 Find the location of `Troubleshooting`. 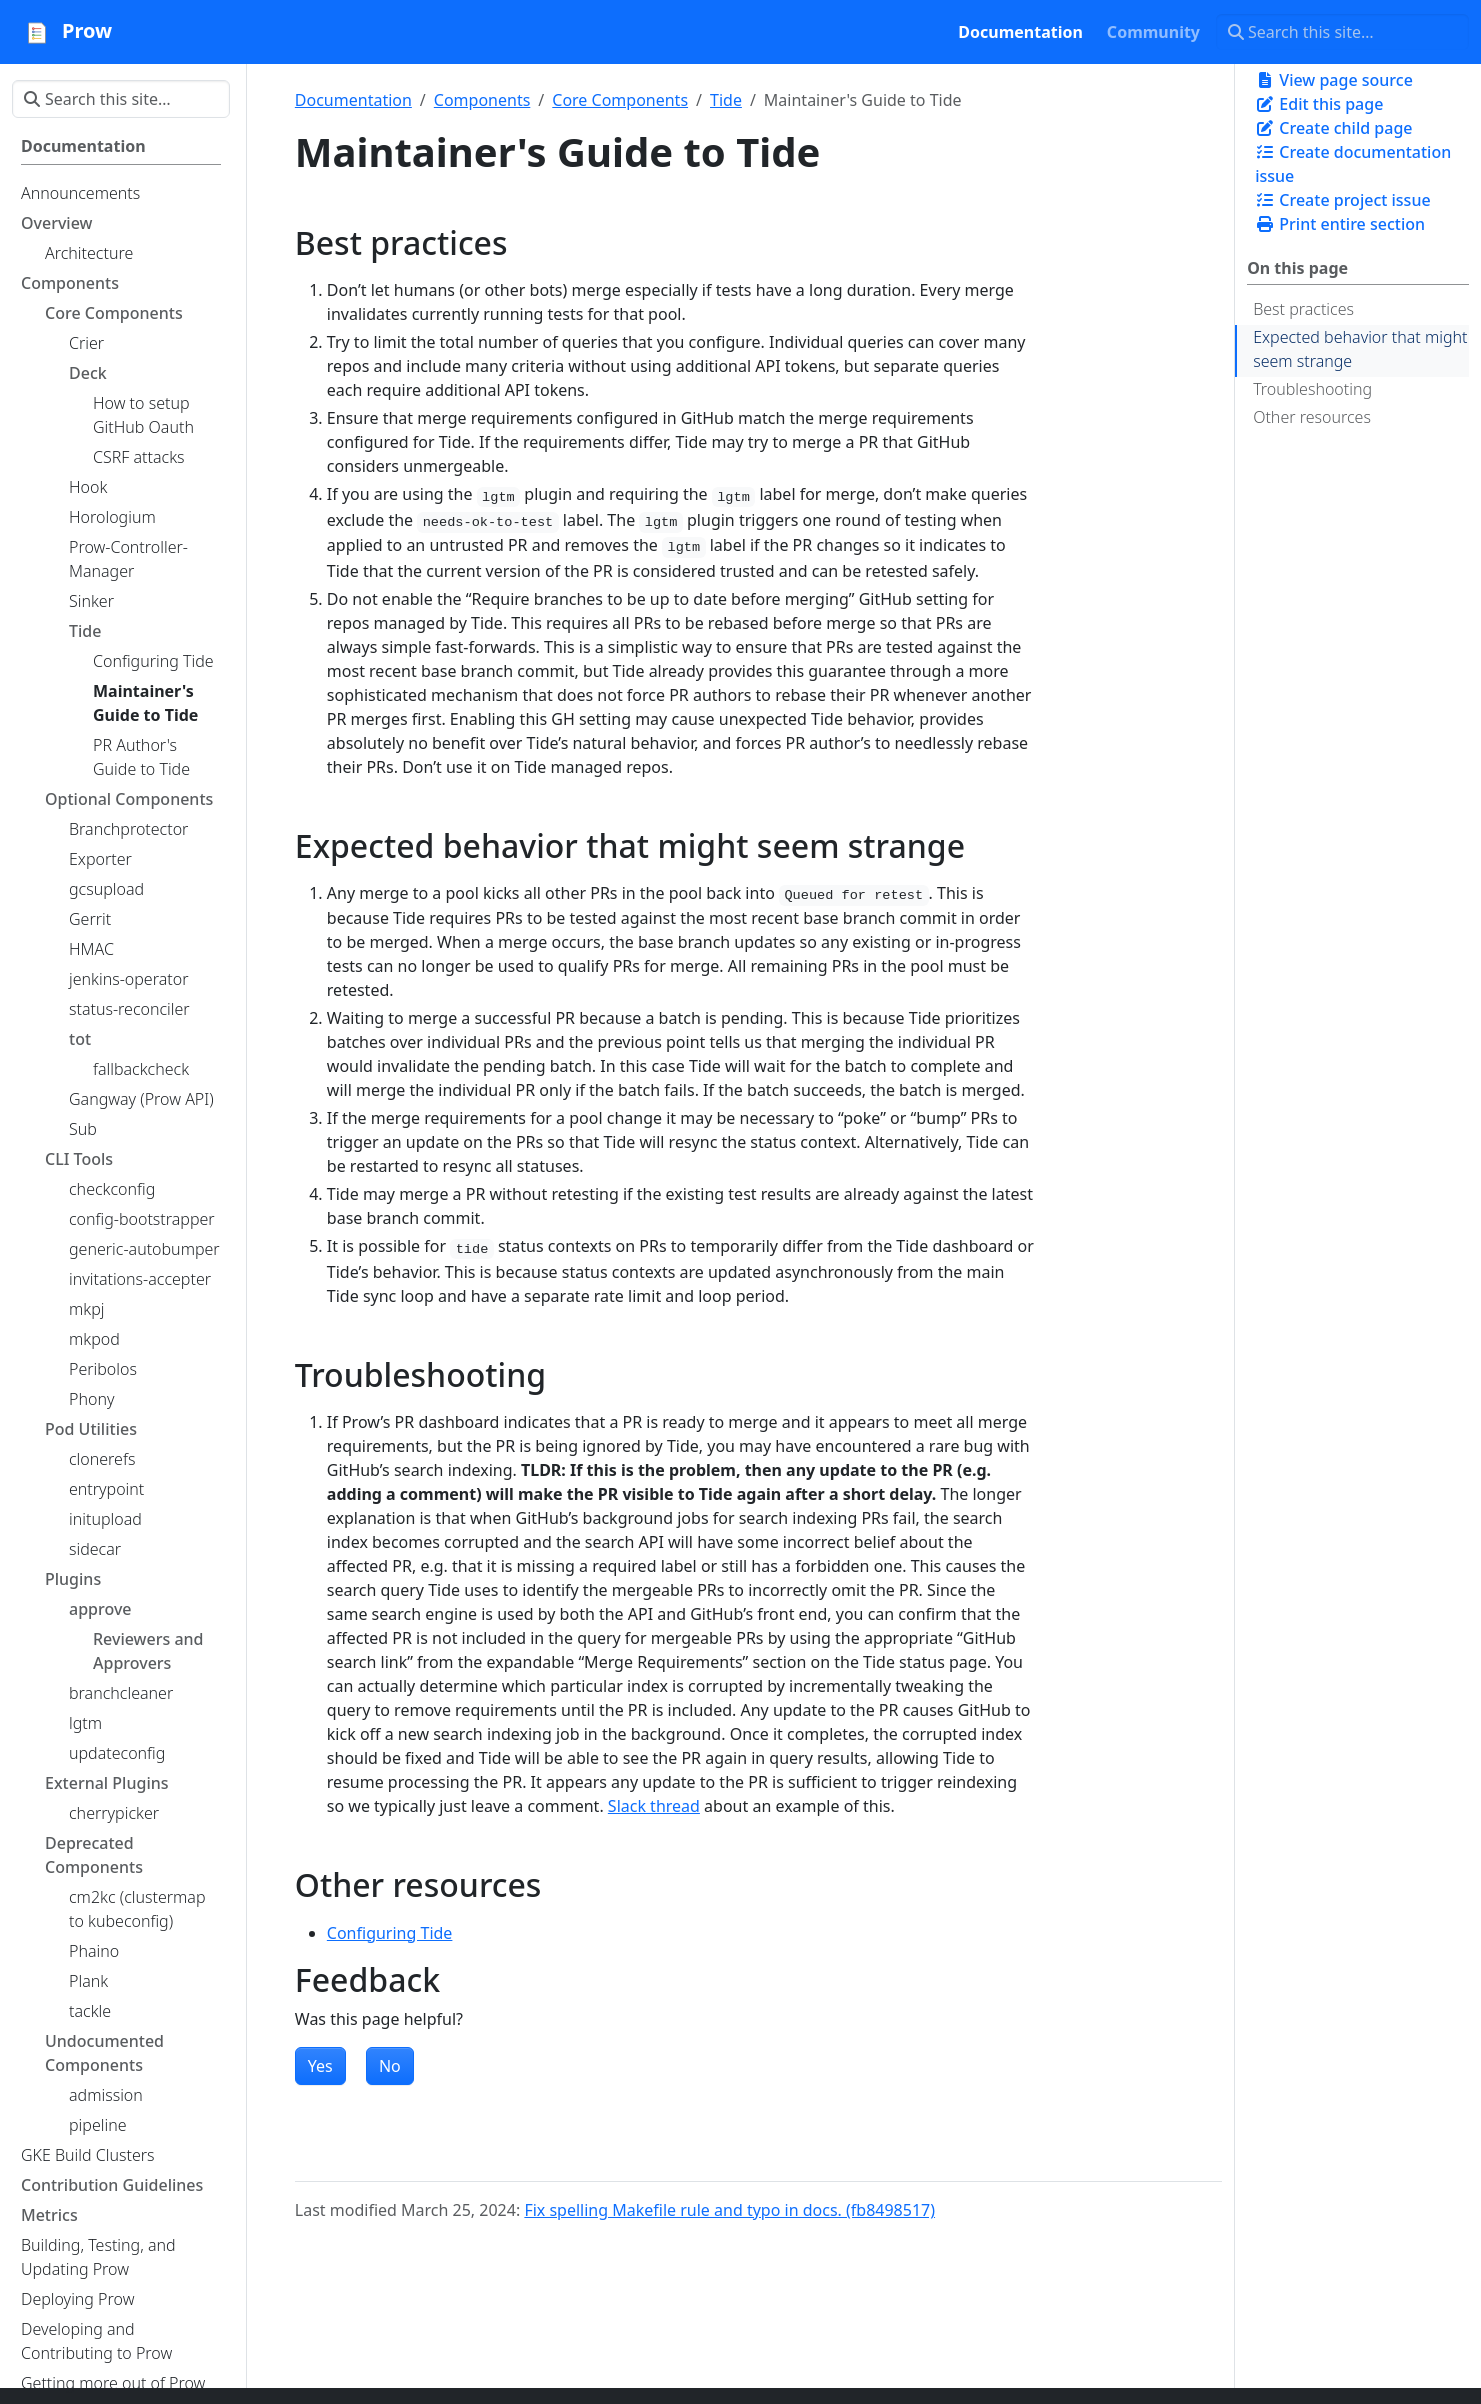

Troubleshooting is located at coordinates (1312, 389).